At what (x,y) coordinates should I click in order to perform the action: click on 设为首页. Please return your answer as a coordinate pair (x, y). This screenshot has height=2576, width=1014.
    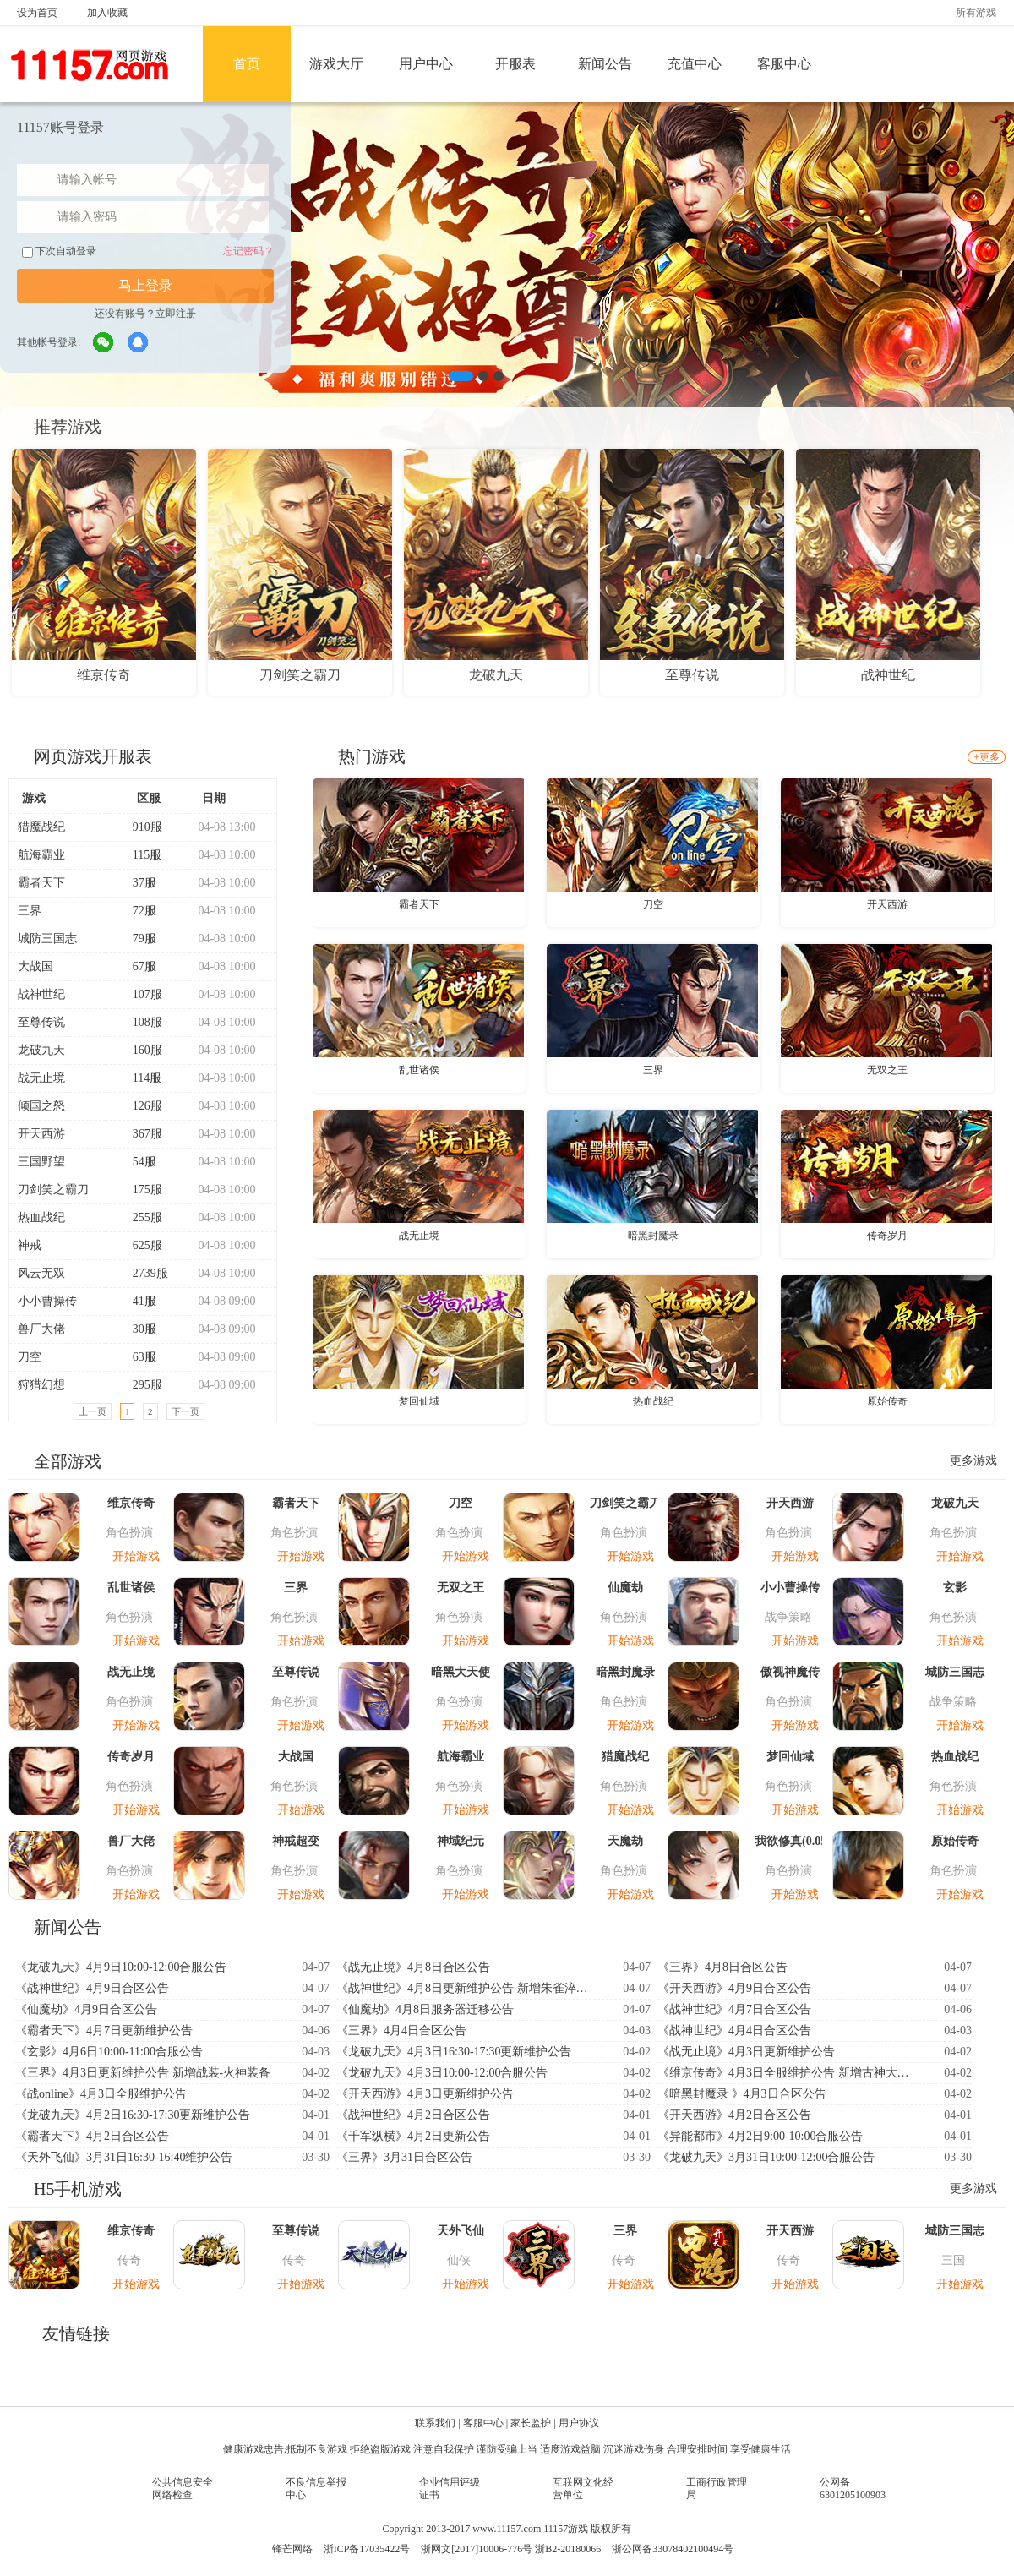
    Looking at the image, I should click on (37, 13).